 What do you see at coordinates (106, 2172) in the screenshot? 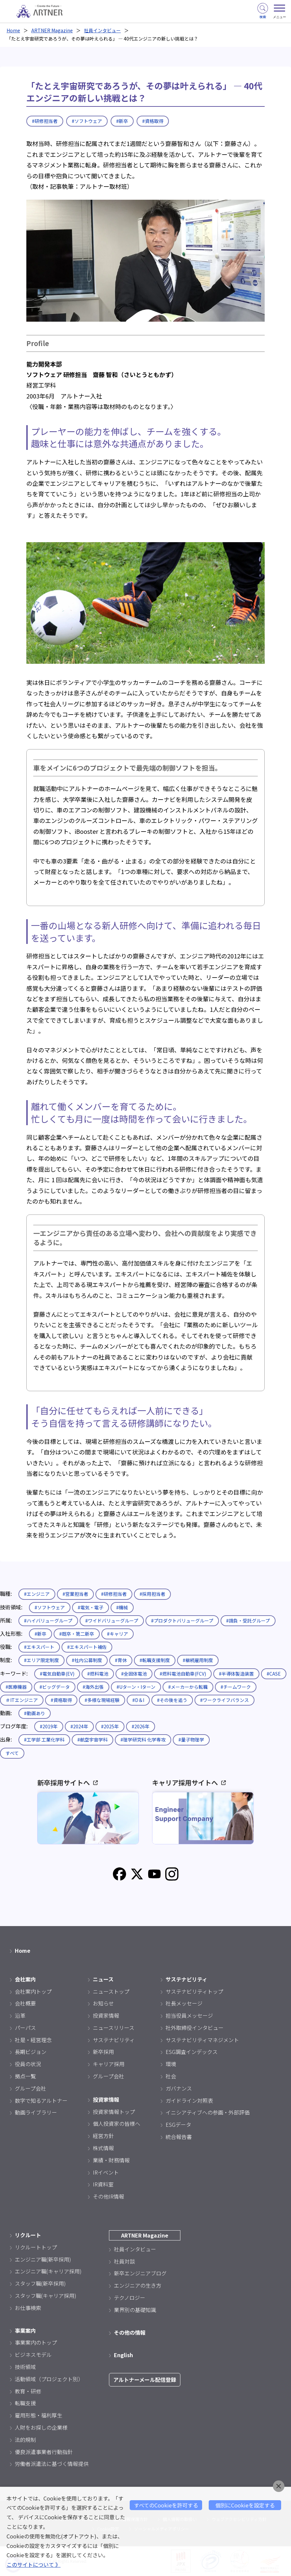
I see `IRイベント` at bounding box center [106, 2172].